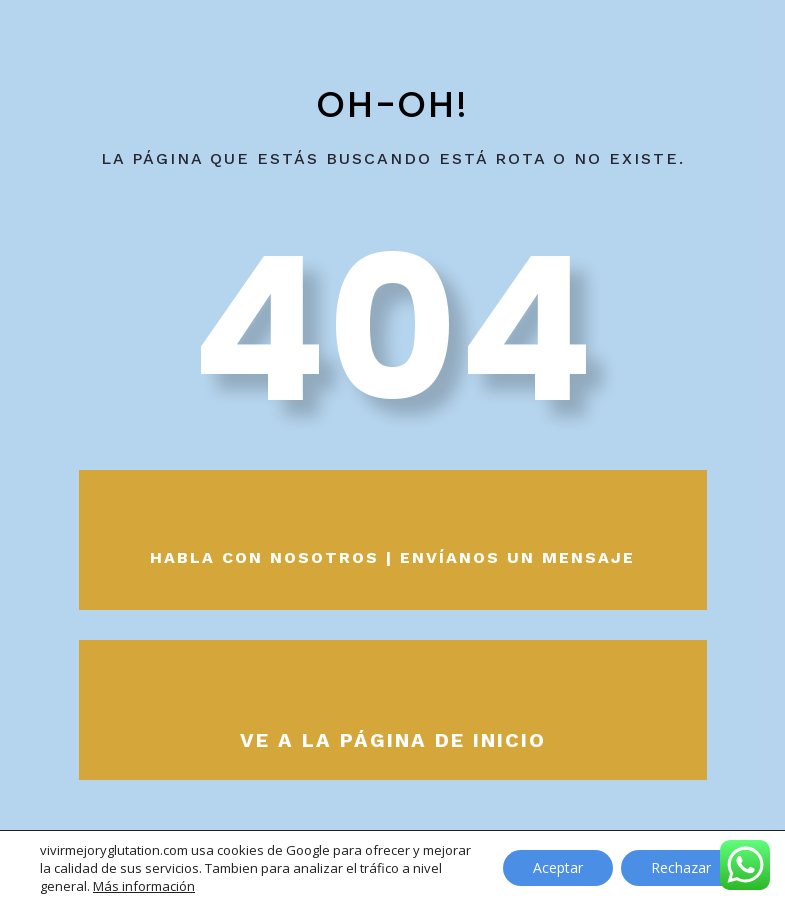  What do you see at coordinates (393, 740) in the screenshot?
I see `Ve a la página de inicio` at bounding box center [393, 740].